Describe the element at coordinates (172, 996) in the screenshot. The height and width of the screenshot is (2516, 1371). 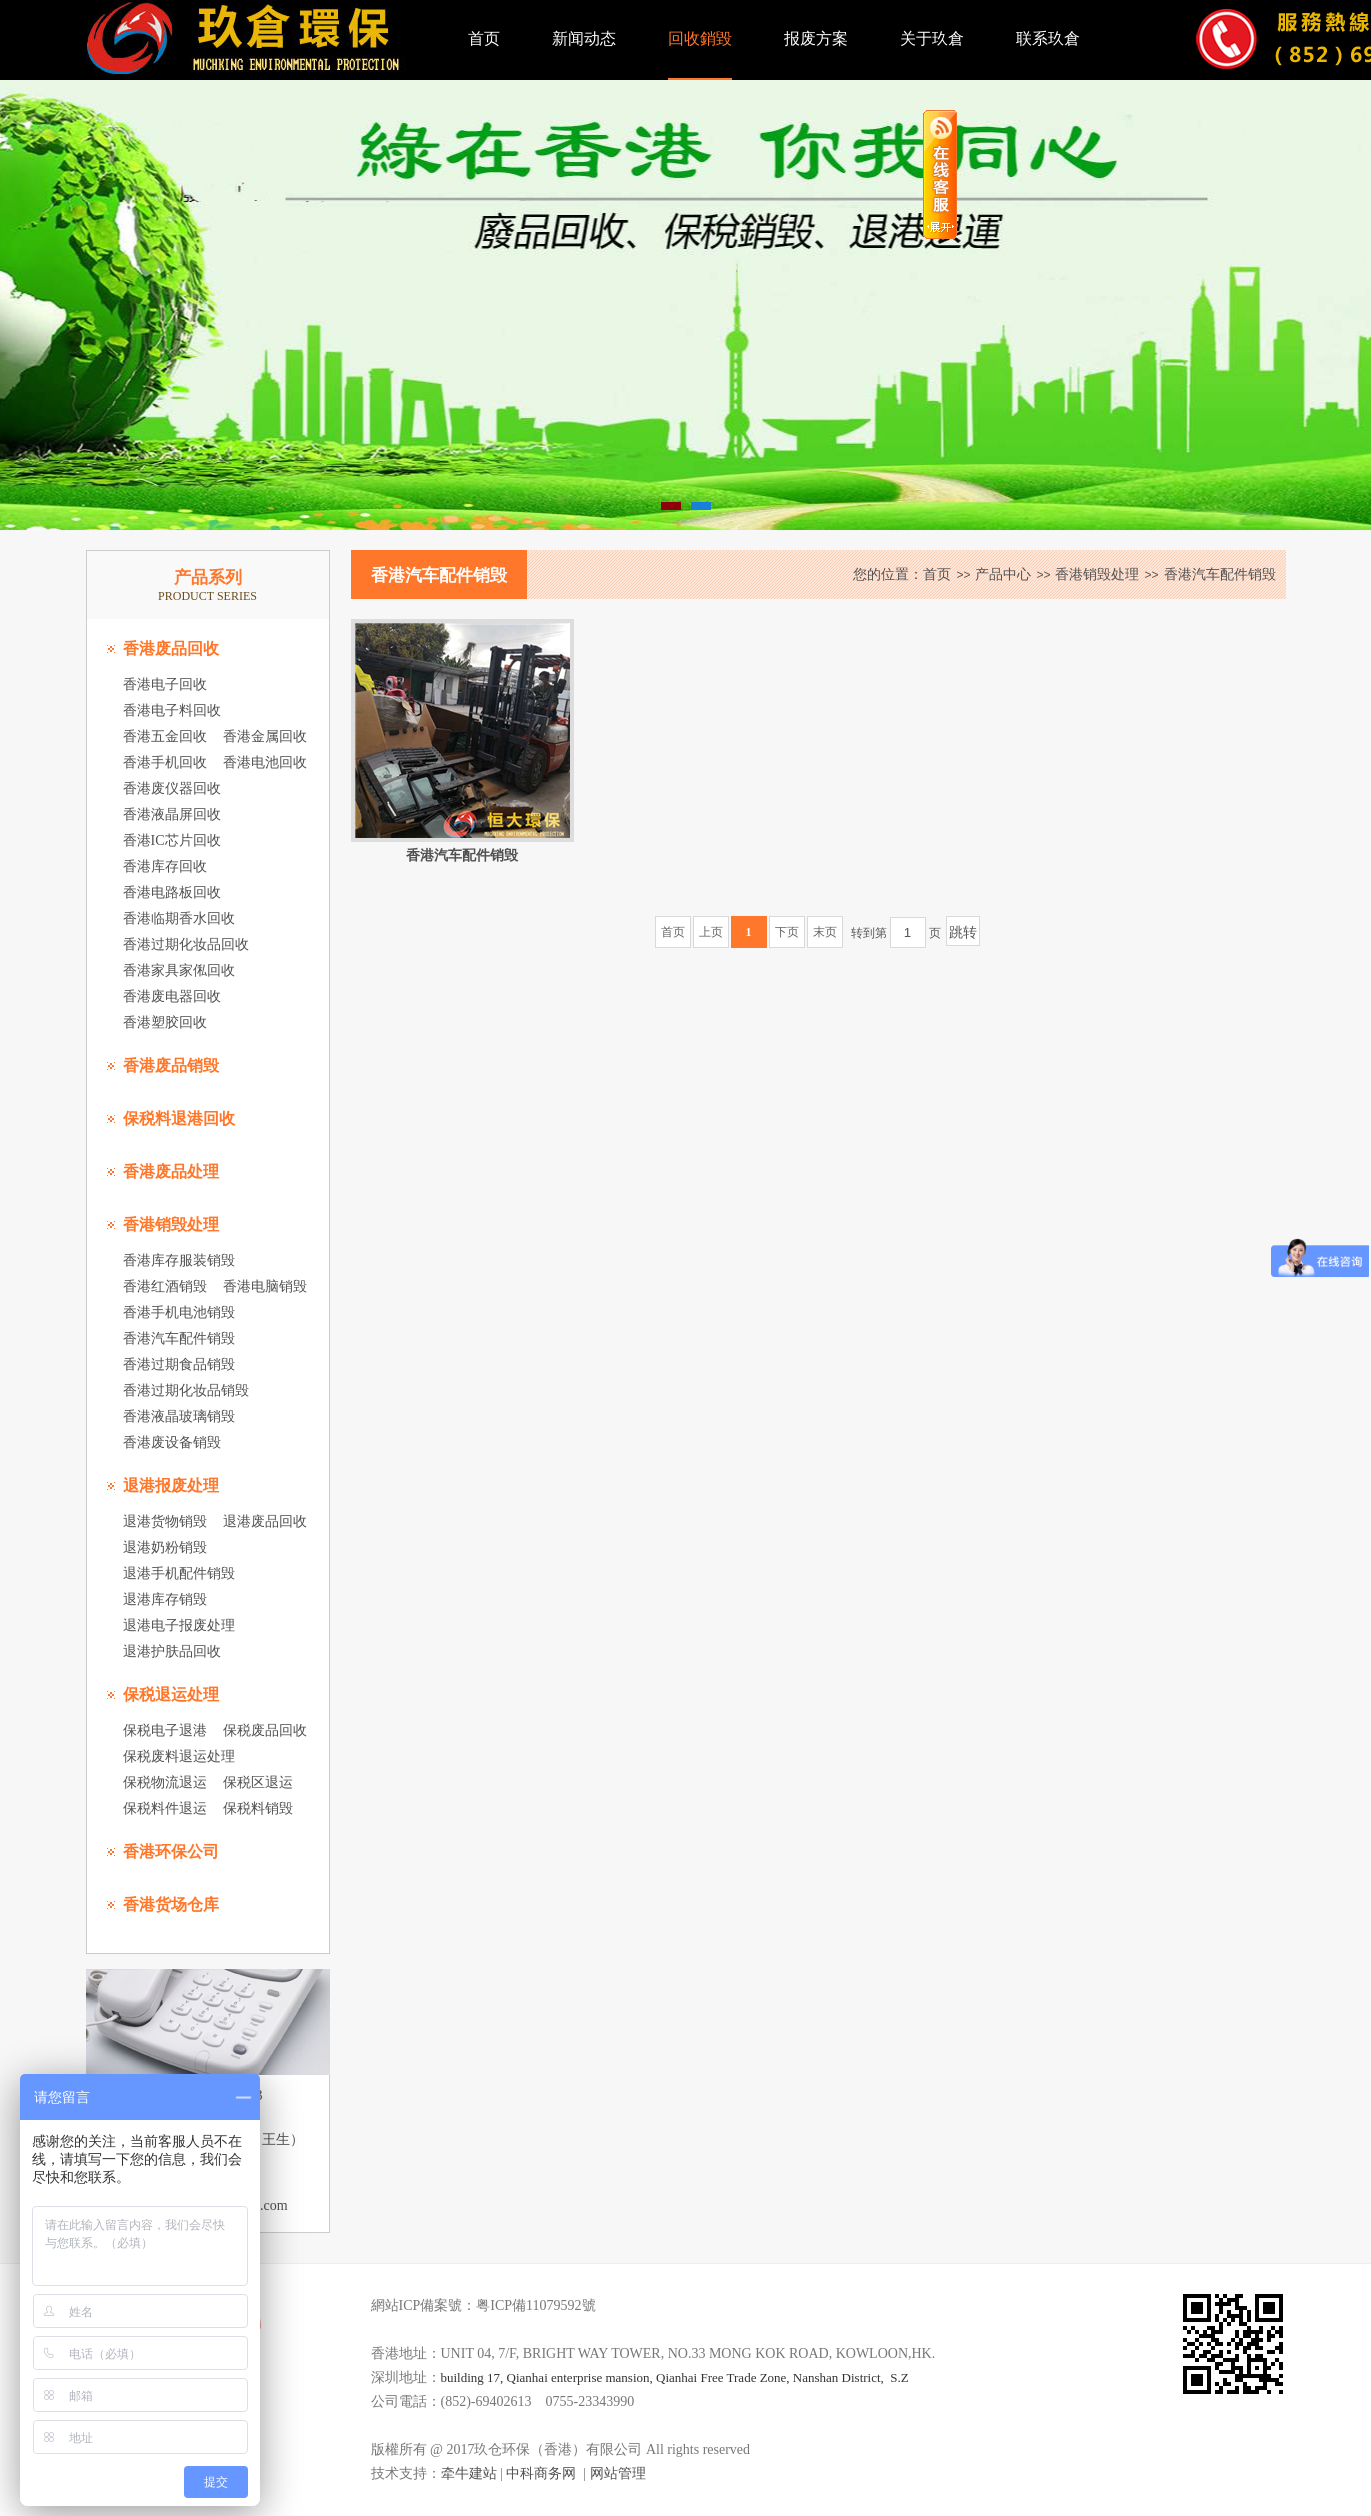
I see `香港废电器回收` at that location.